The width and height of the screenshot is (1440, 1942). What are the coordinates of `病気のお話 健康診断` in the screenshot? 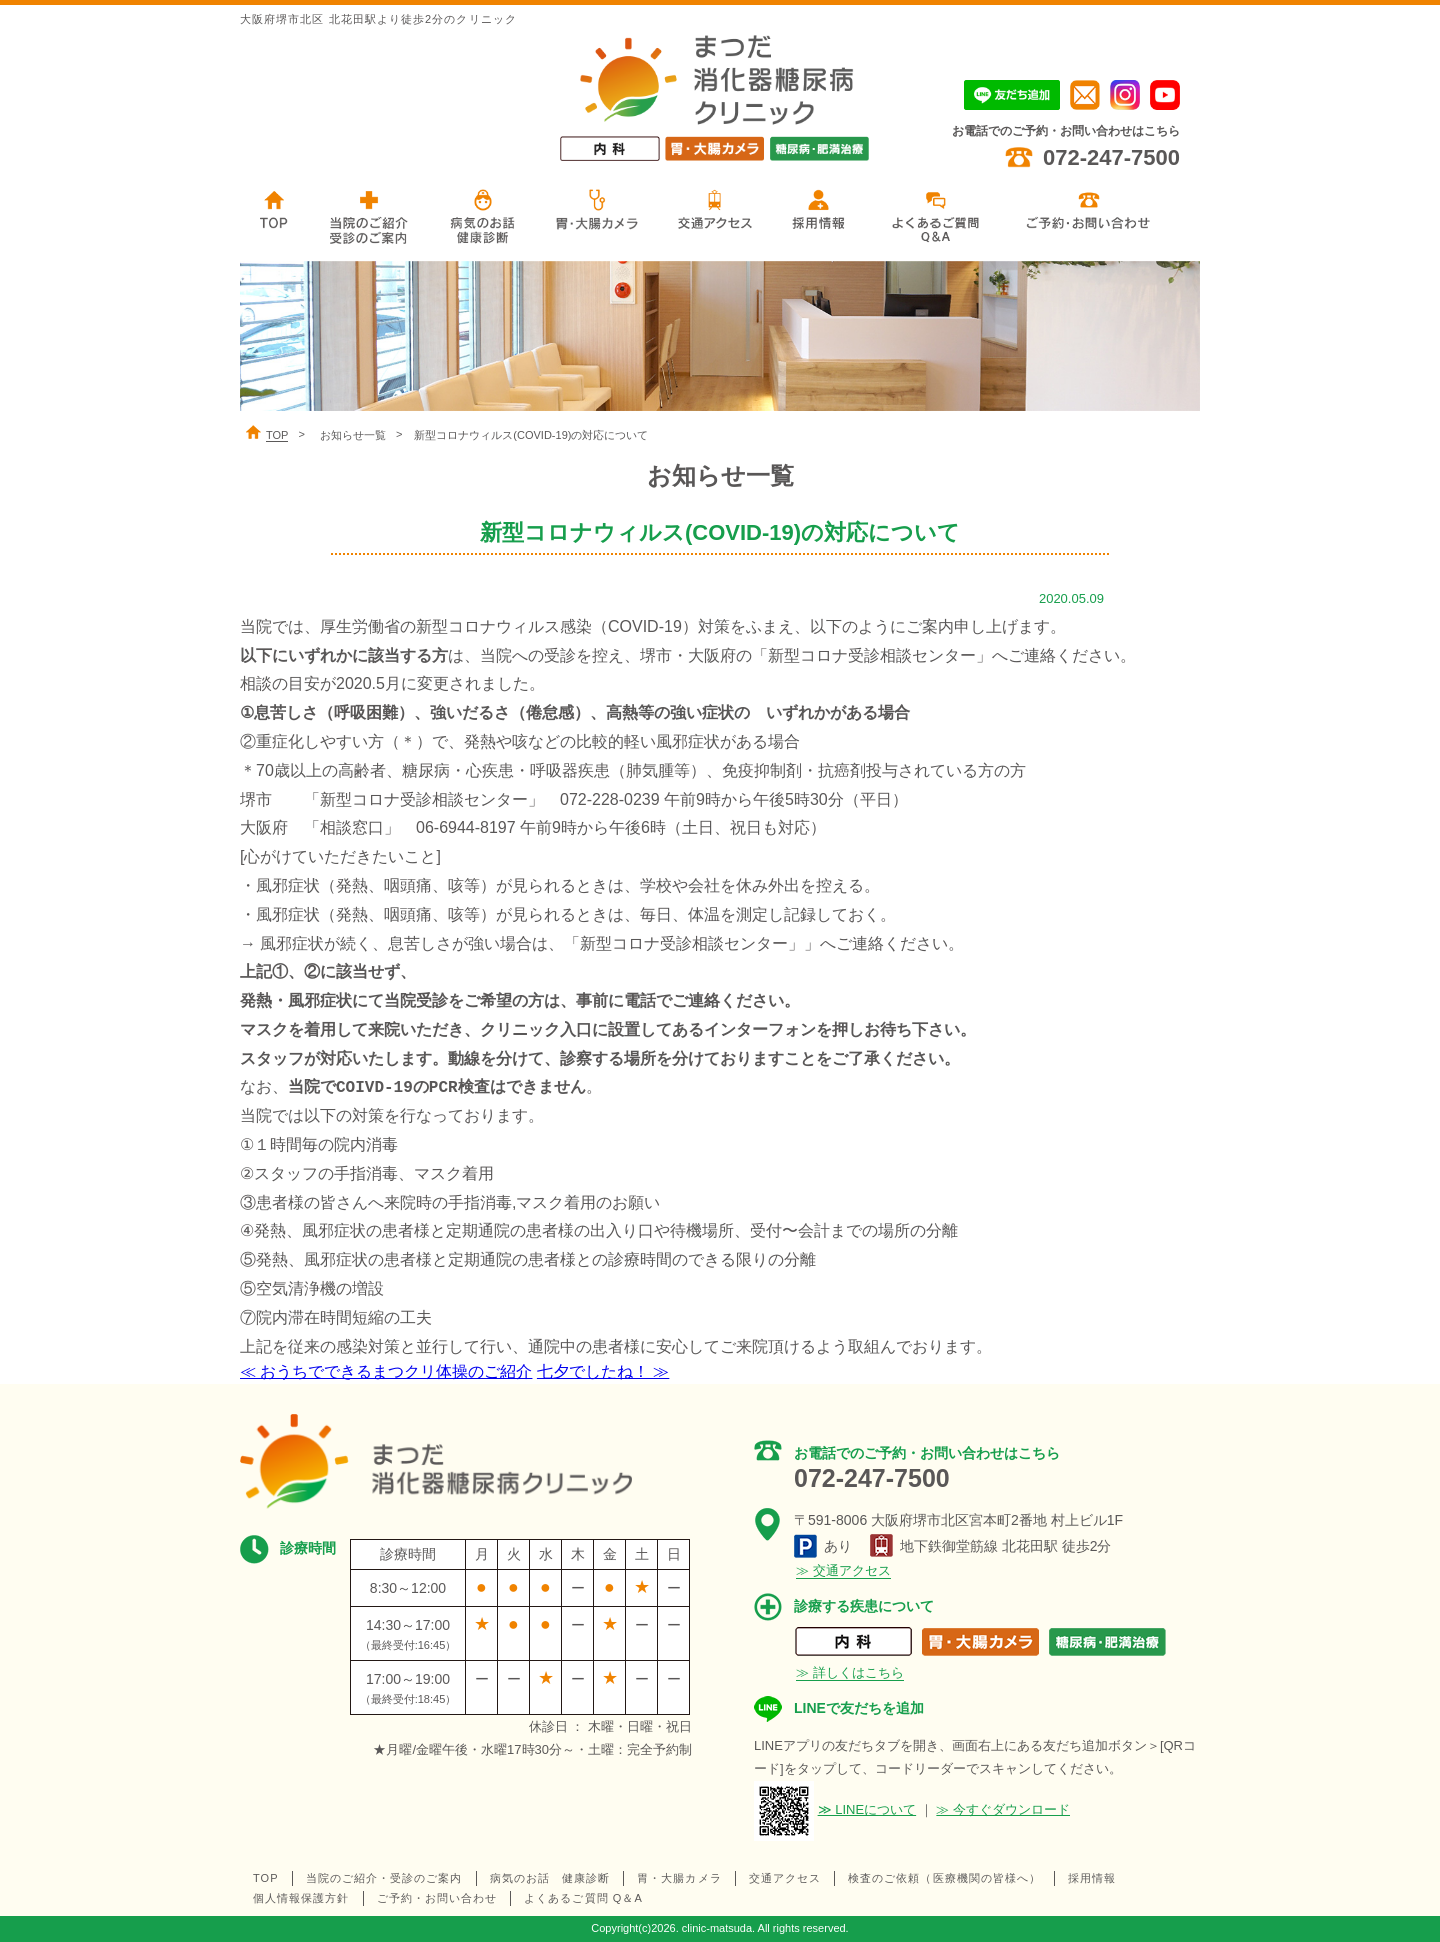 It's located at (550, 1878).